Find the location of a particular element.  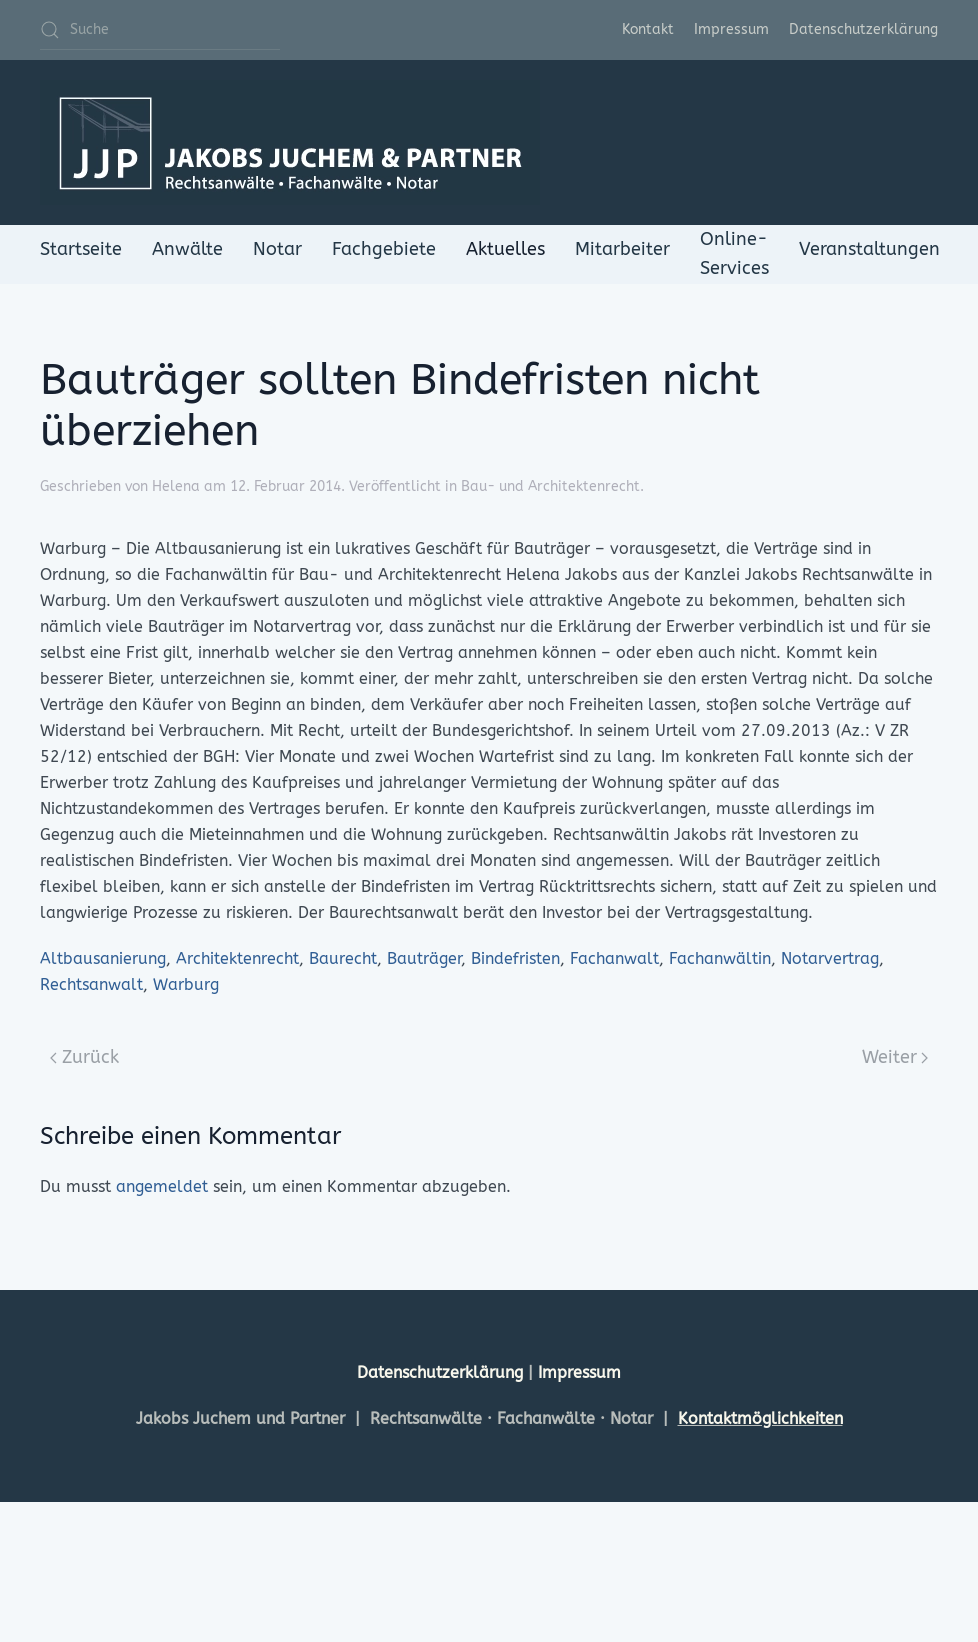

Fachanwältin is located at coordinates (720, 958).